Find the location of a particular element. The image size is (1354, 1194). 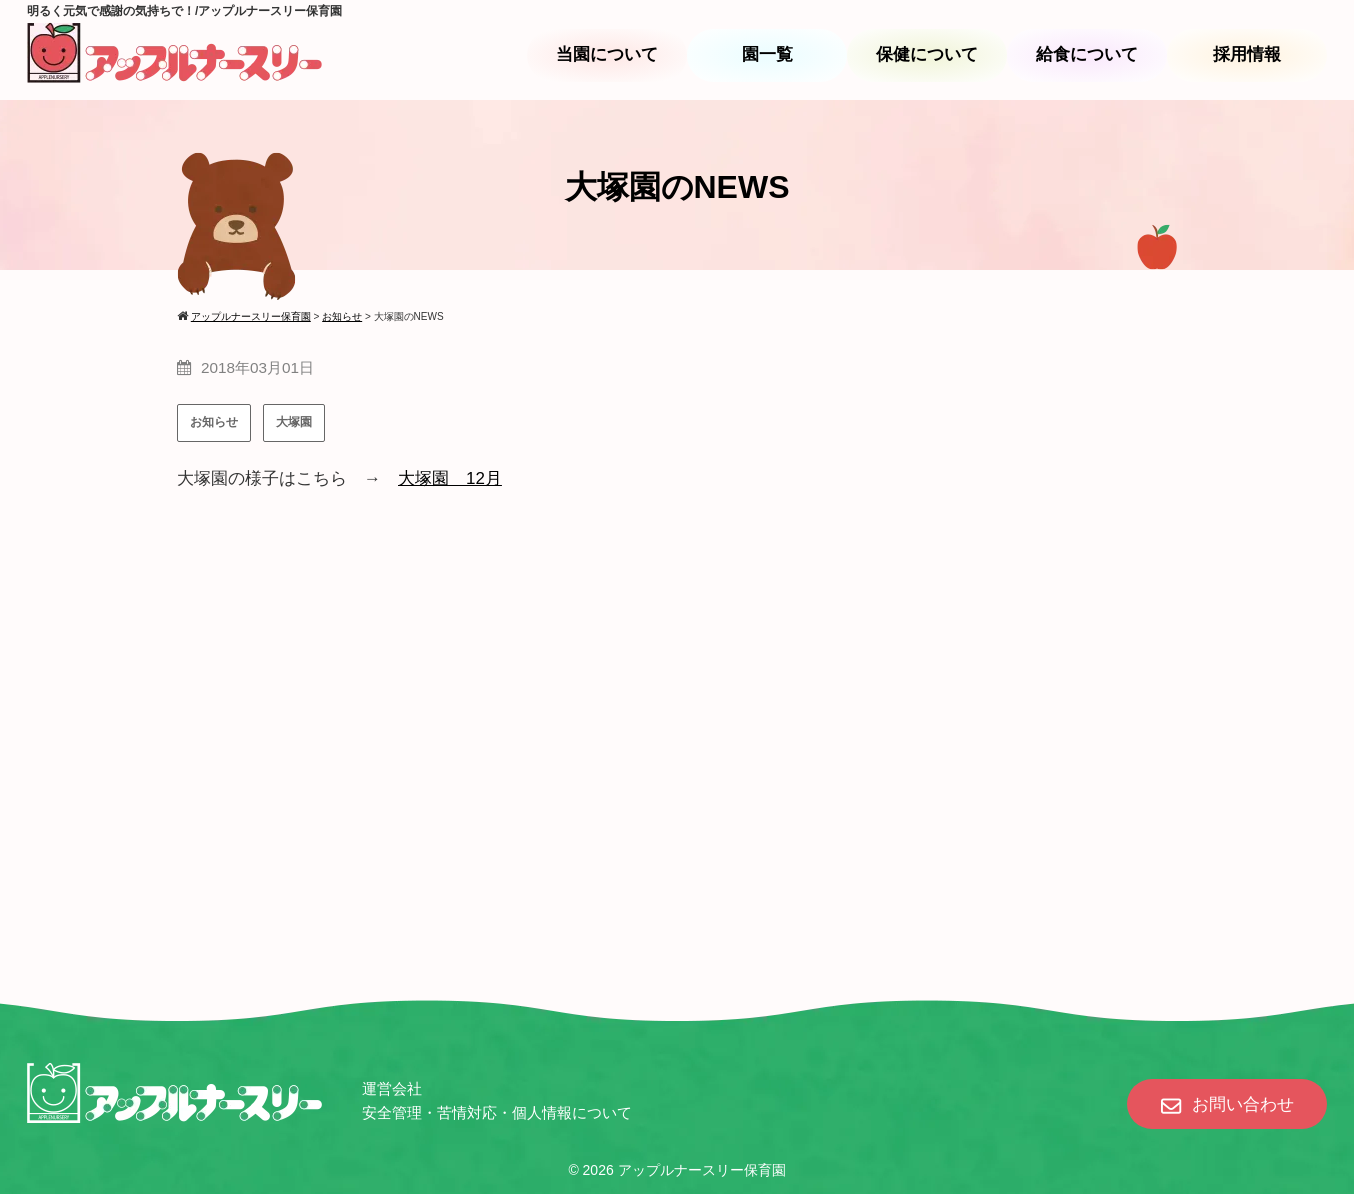

安全管理・苦情対応・個人情報について is located at coordinates (497, 1112).